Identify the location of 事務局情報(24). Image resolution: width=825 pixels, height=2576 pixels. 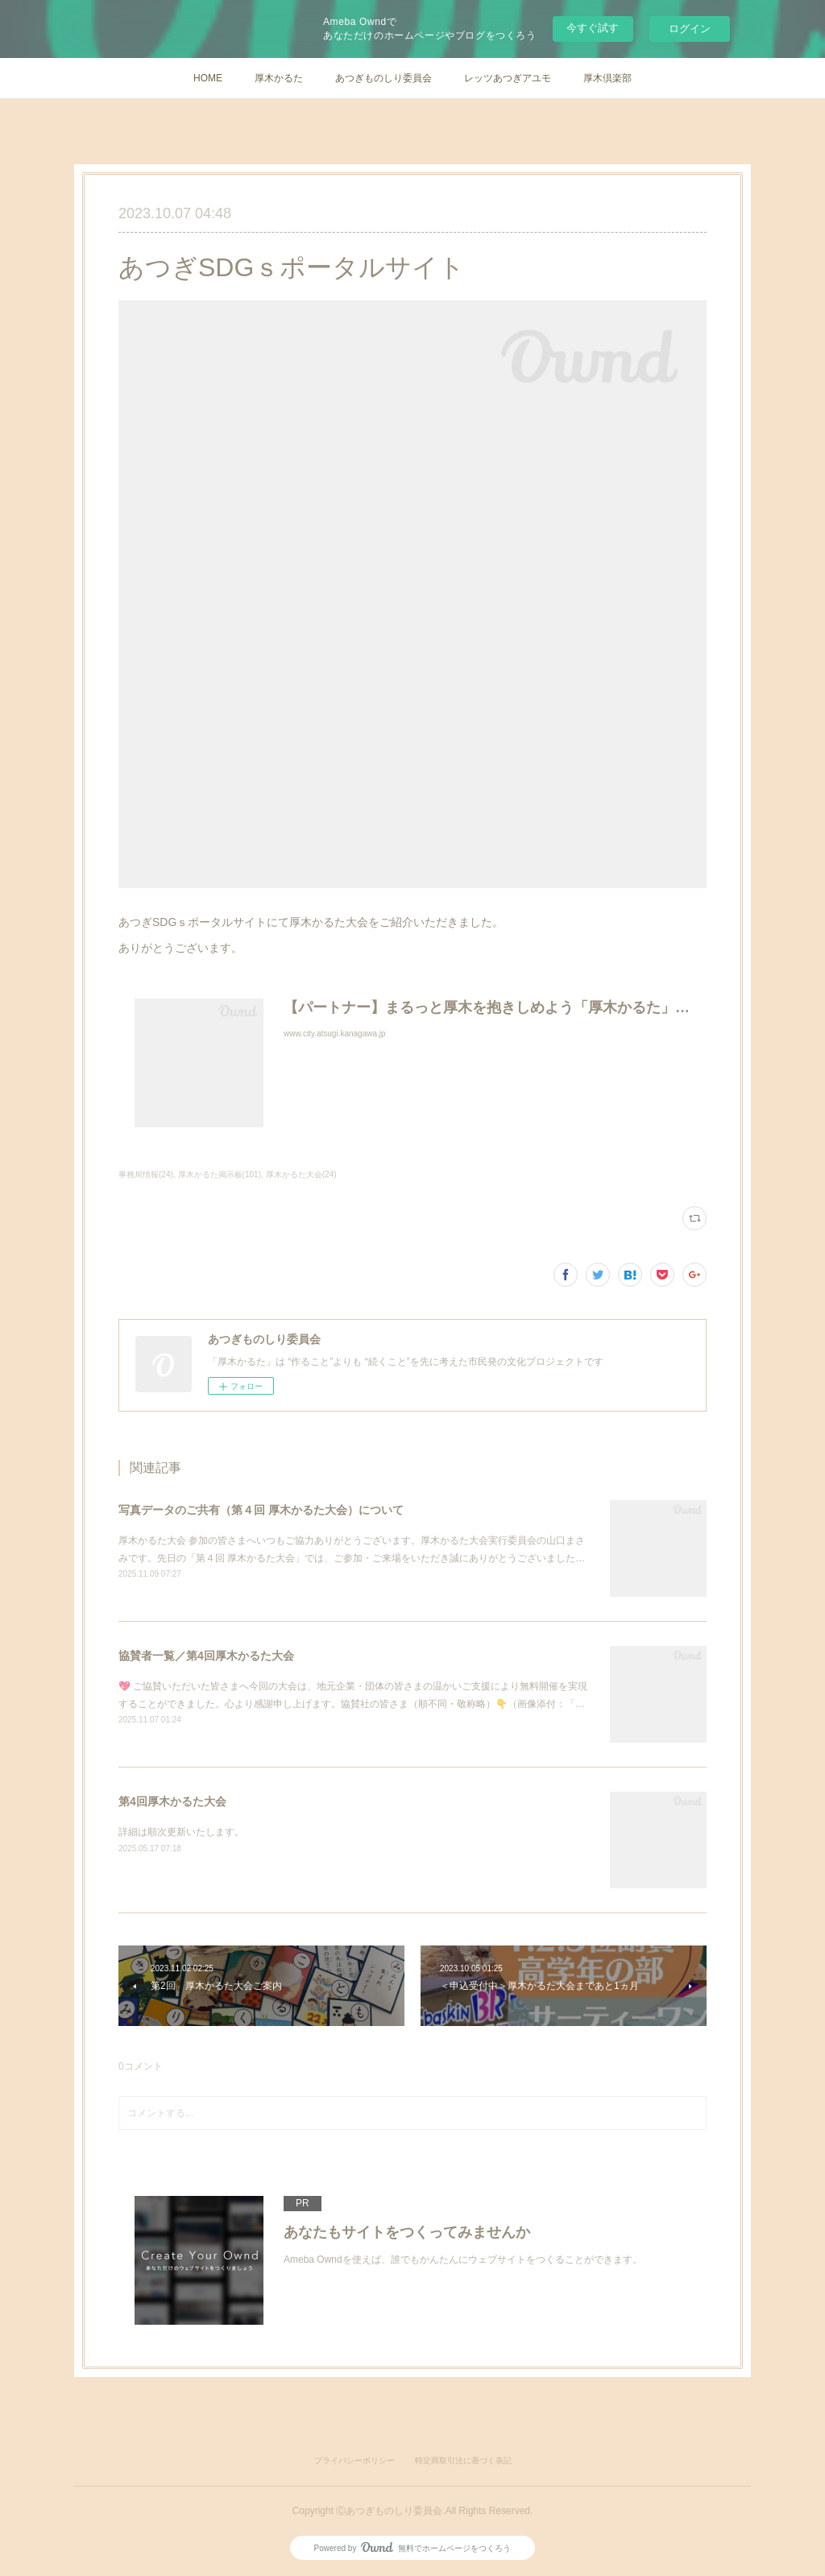
(145, 1174).